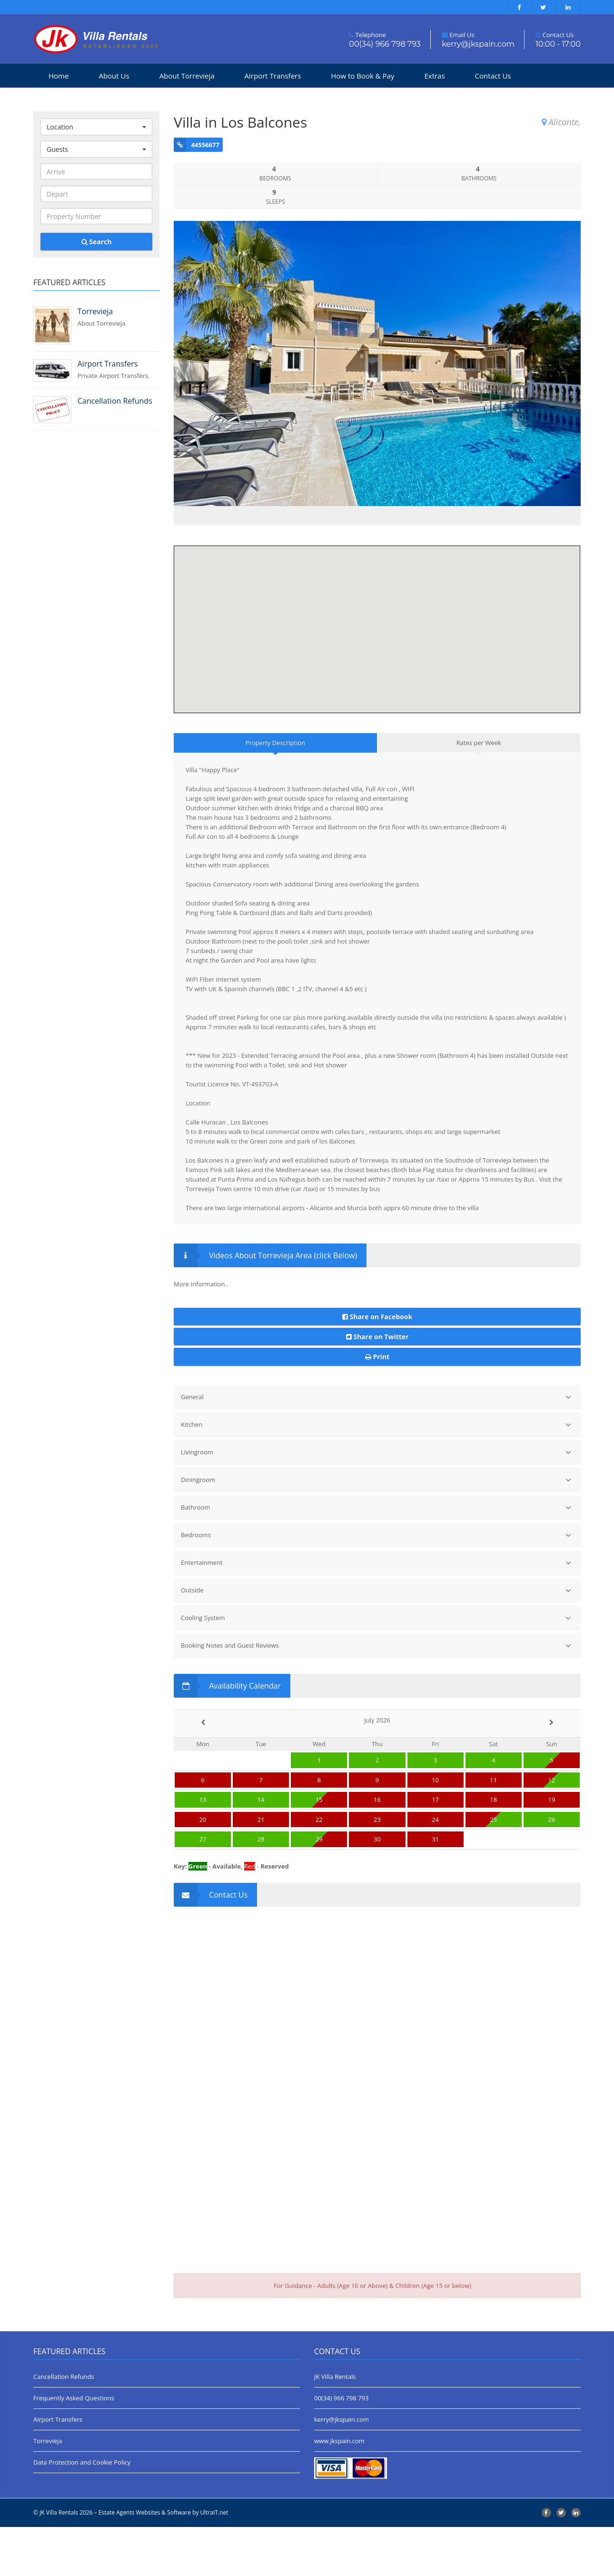 This screenshot has height=2576, width=614. What do you see at coordinates (81, 2511) in the screenshot?
I see `Data Protection and Cookie Policy` at bounding box center [81, 2511].